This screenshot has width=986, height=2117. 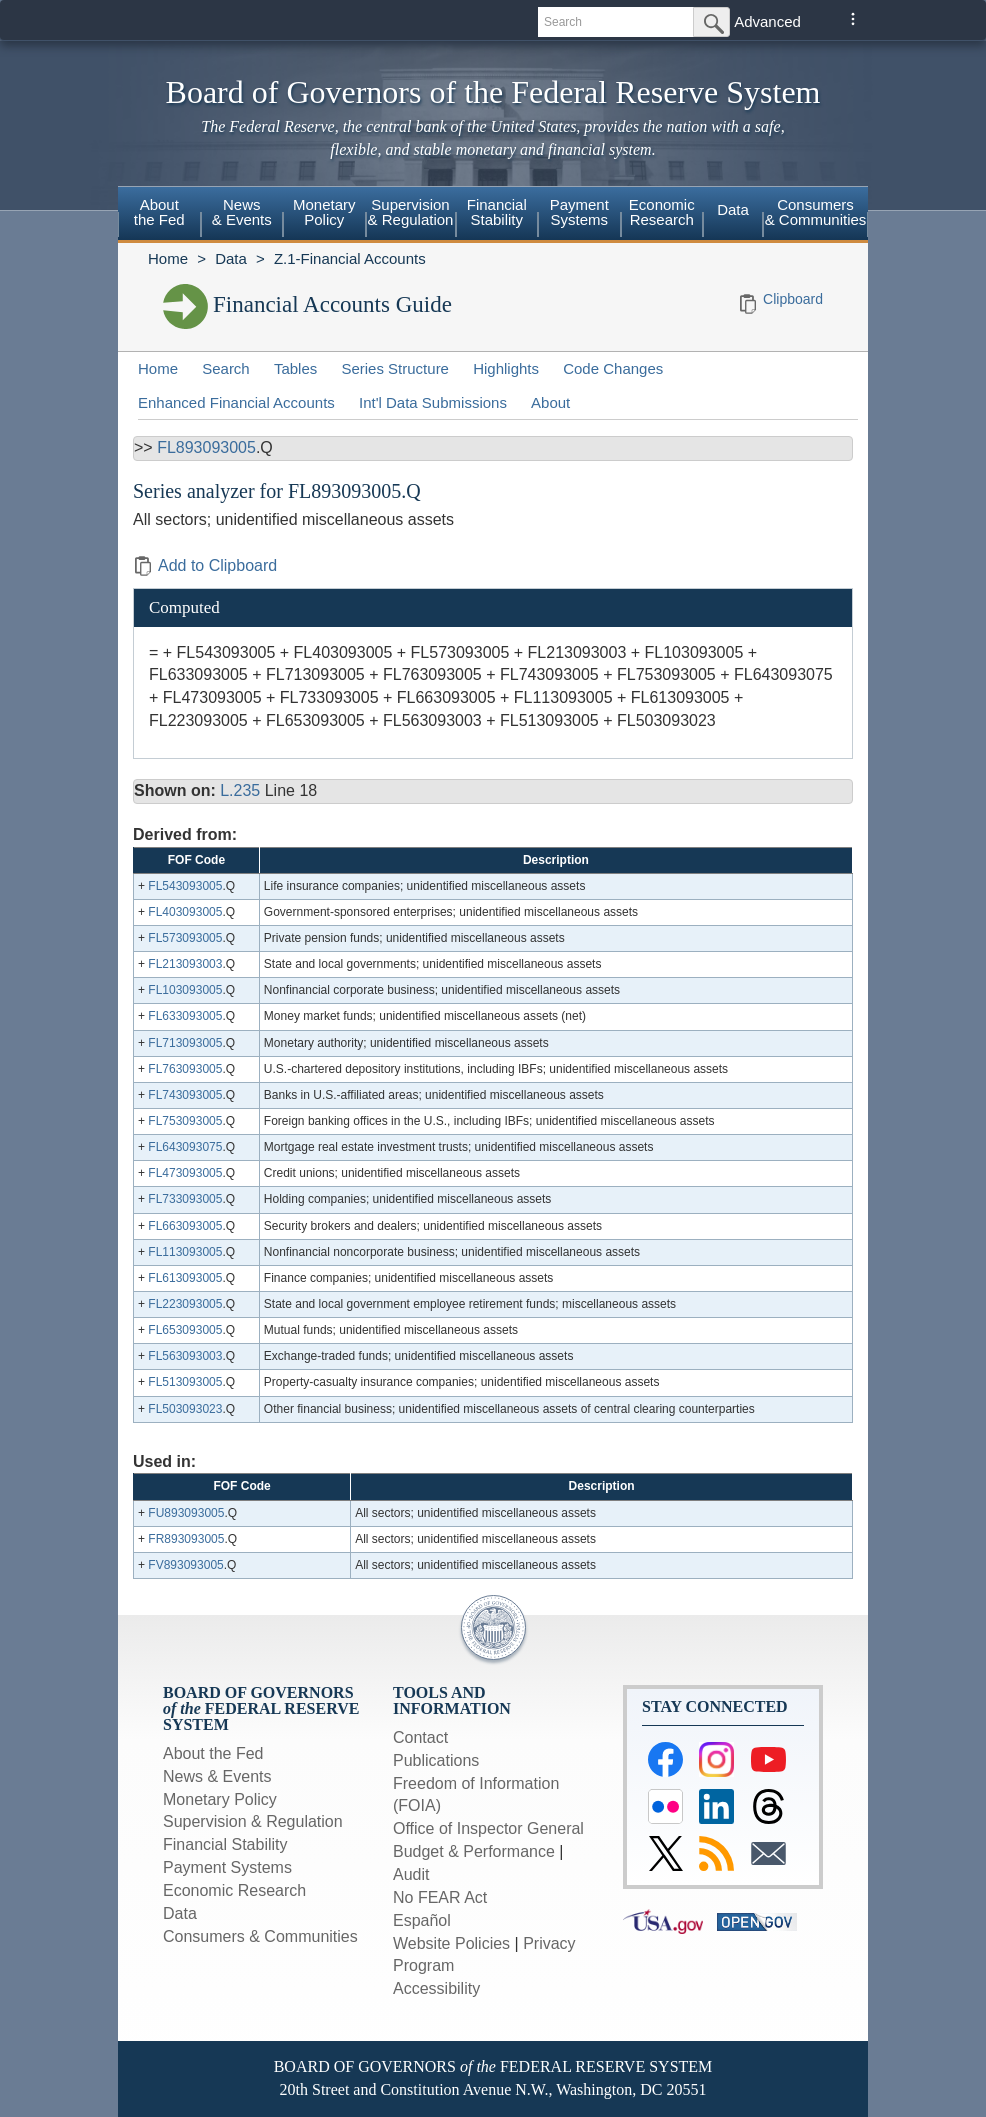 I want to click on Home, so click(x=168, y=258).